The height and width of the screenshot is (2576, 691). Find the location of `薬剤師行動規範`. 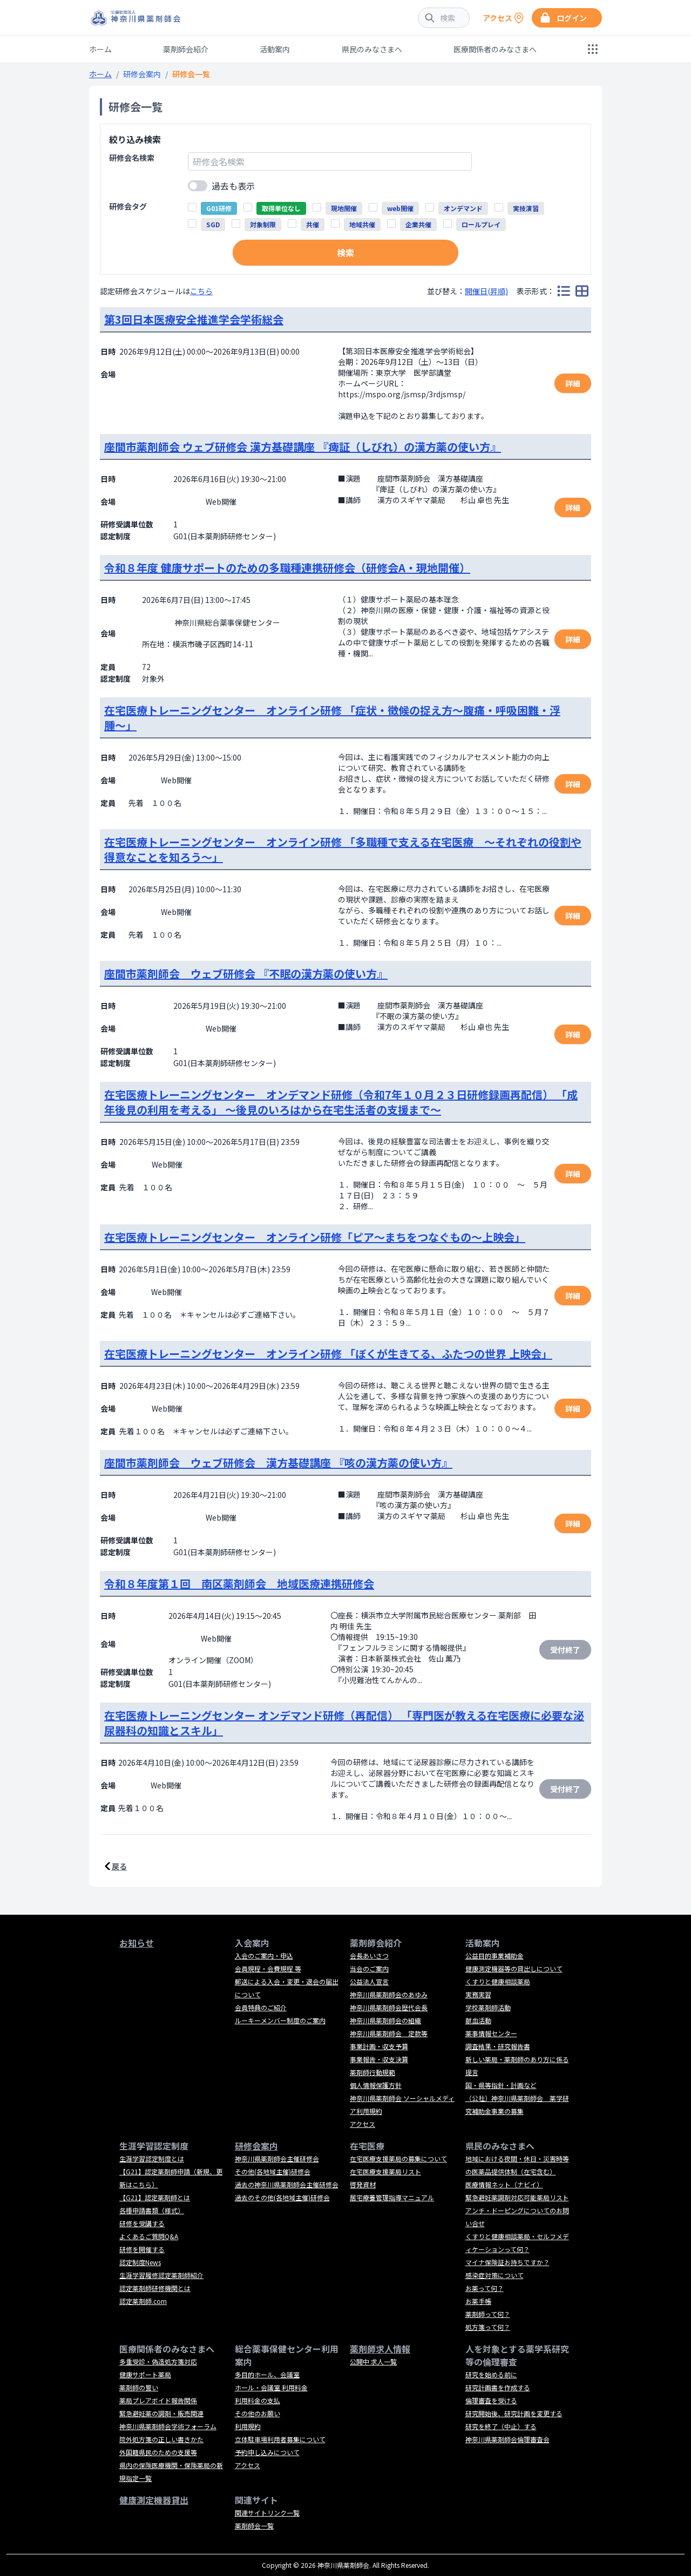

薬剤師行動規範 is located at coordinates (372, 2072).